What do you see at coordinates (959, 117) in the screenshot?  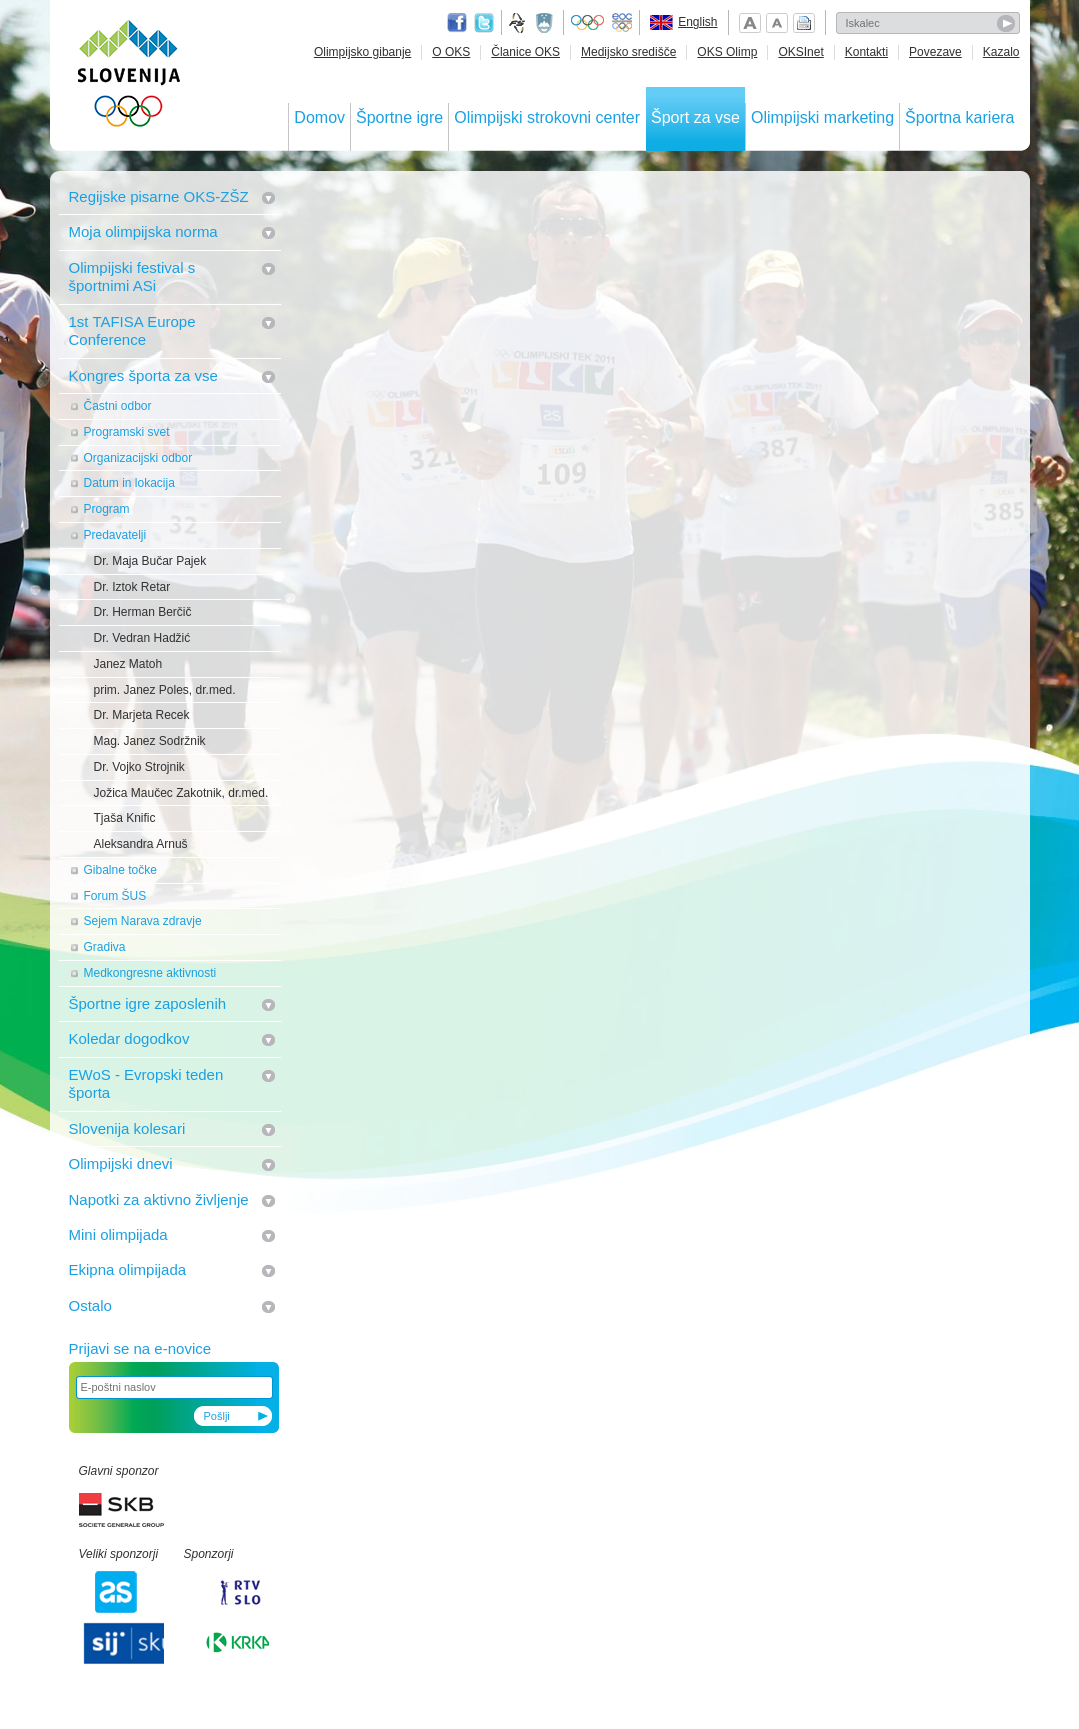 I see `Športna kariera` at bounding box center [959, 117].